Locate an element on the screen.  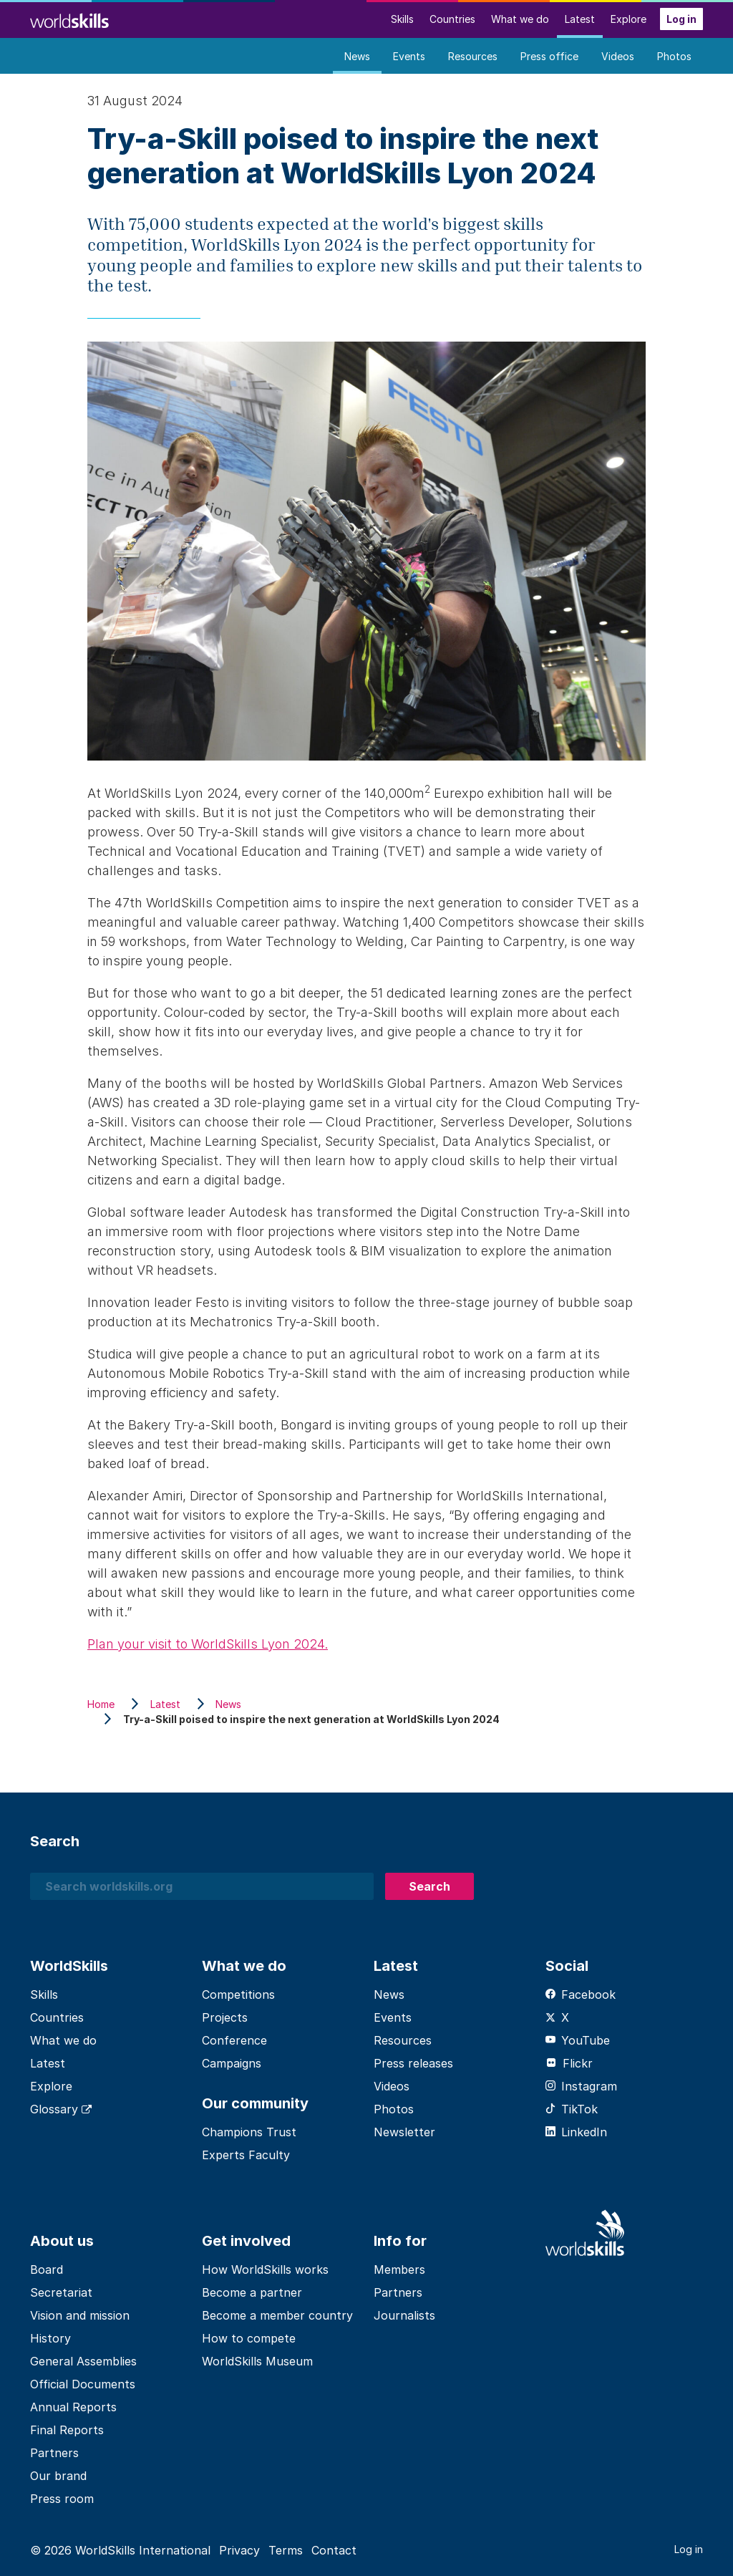
Explore is located at coordinates (628, 19).